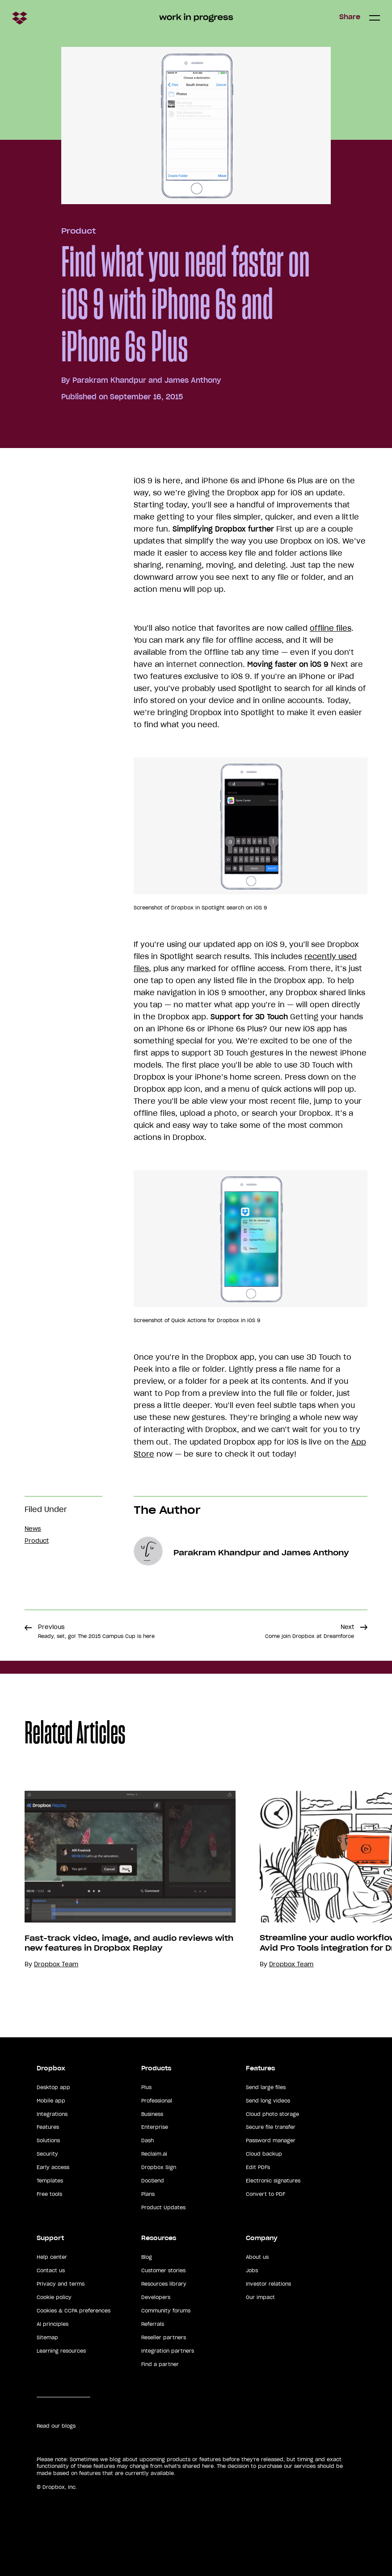 This screenshot has width=392, height=2576. Describe the element at coordinates (163, 2284) in the screenshot. I see `Resources library` at that location.